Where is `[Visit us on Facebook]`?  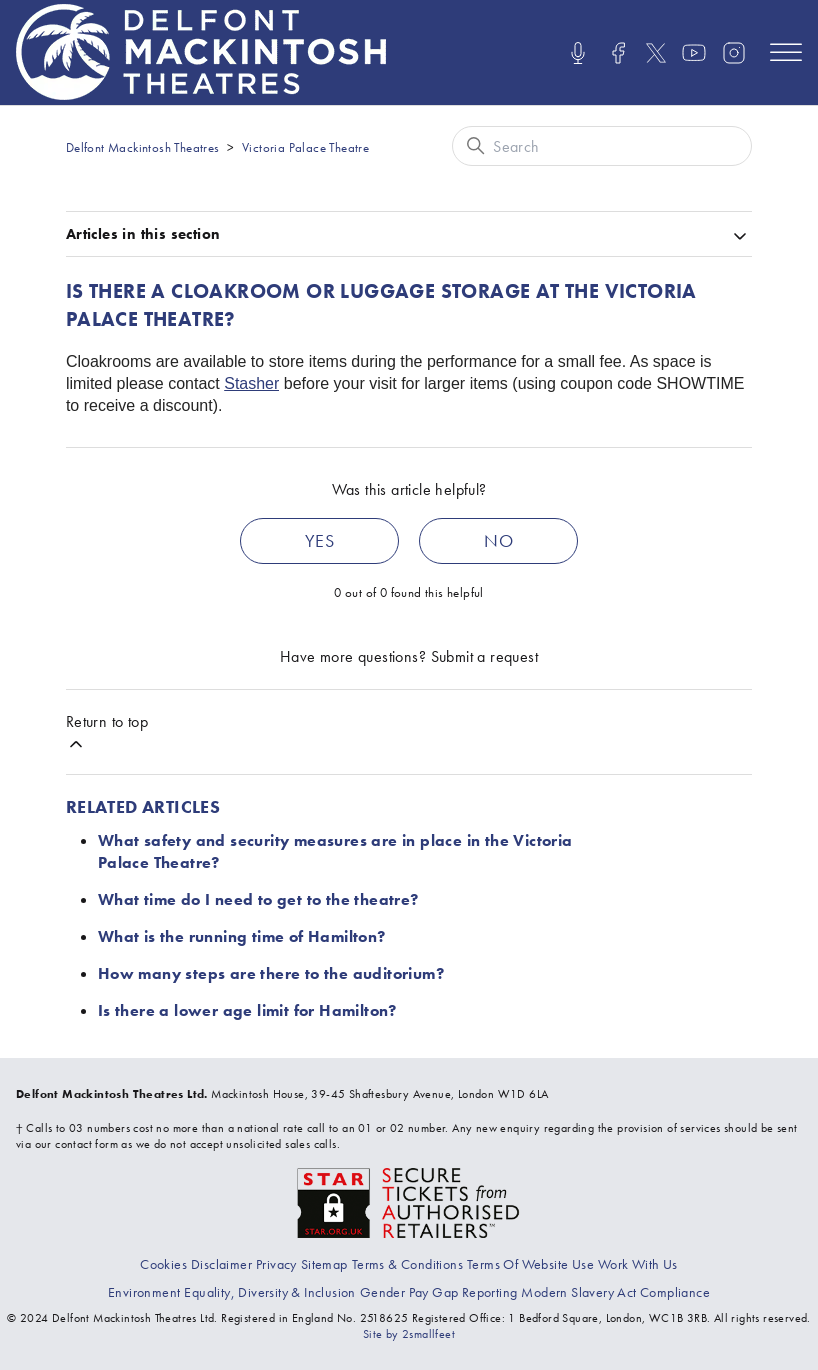
[Visit us on Facebook] is located at coordinates (618, 53).